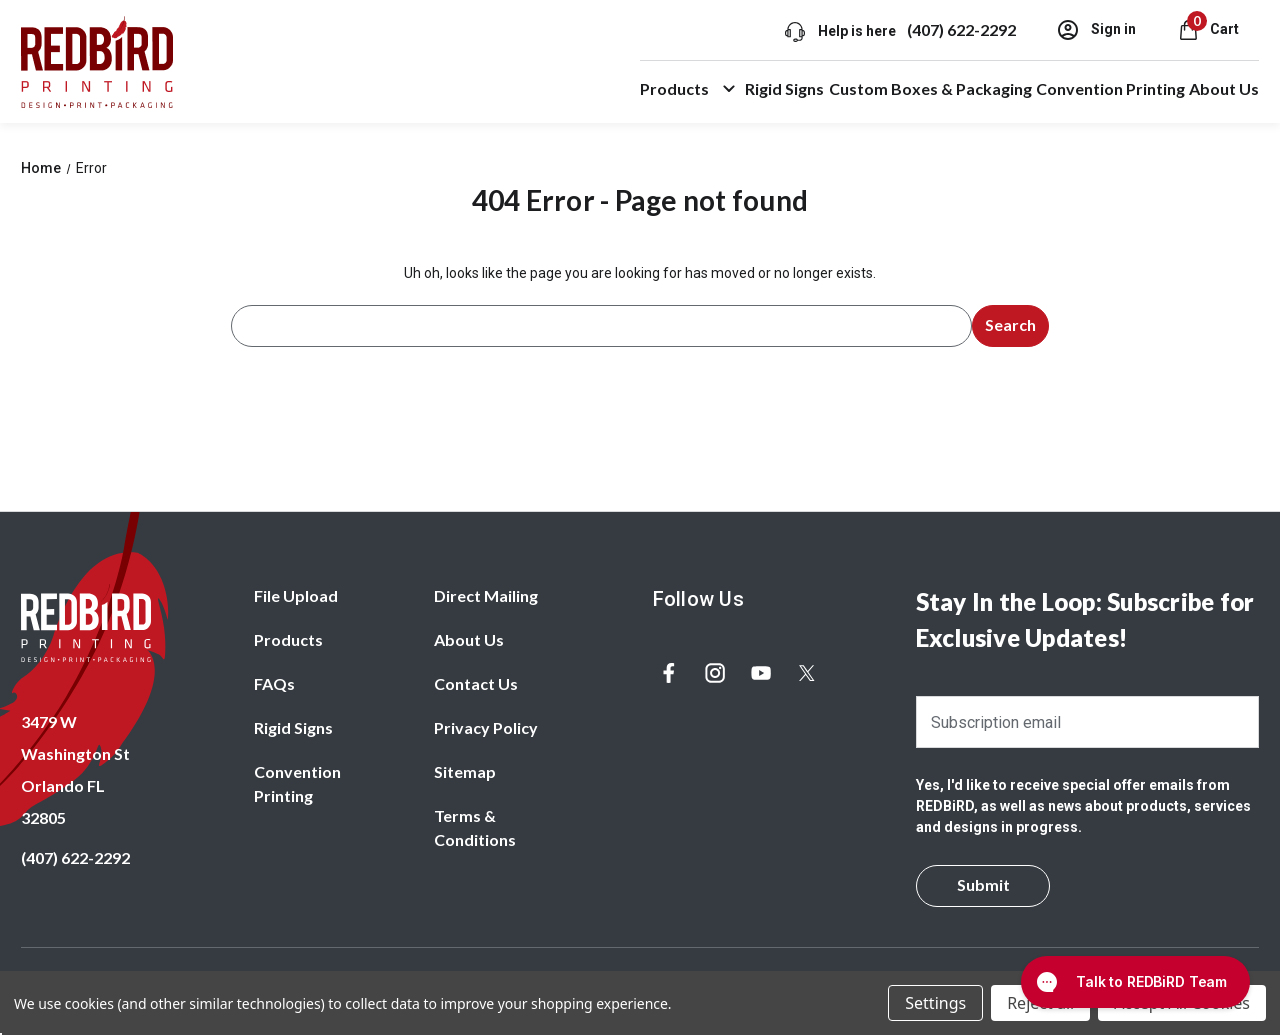 This screenshot has width=1280, height=1035. I want to click on Rigid Signs, so click(784, 88).